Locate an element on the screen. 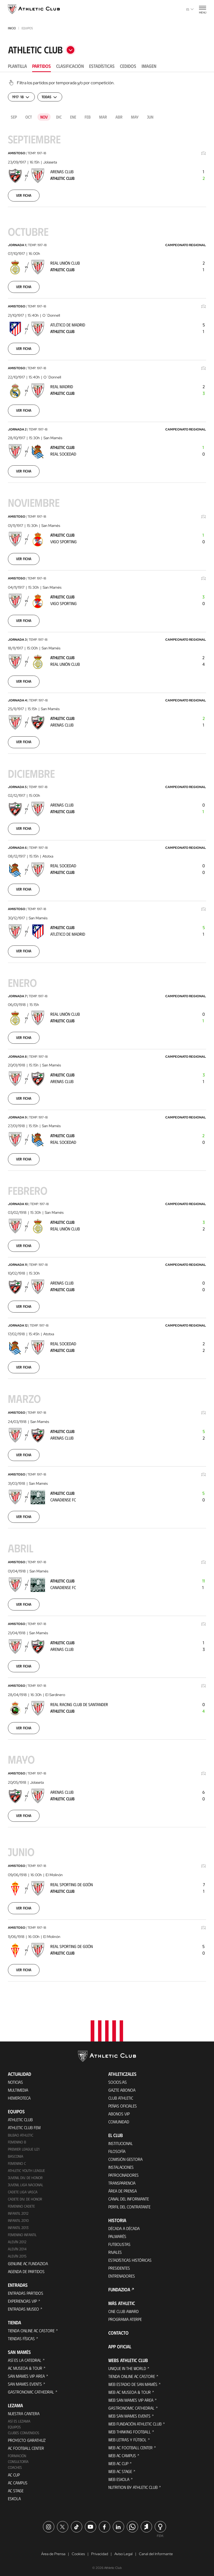 The height and width of the screenshot is (2576, 214). Basconia is located at coordinates (15, 2153).